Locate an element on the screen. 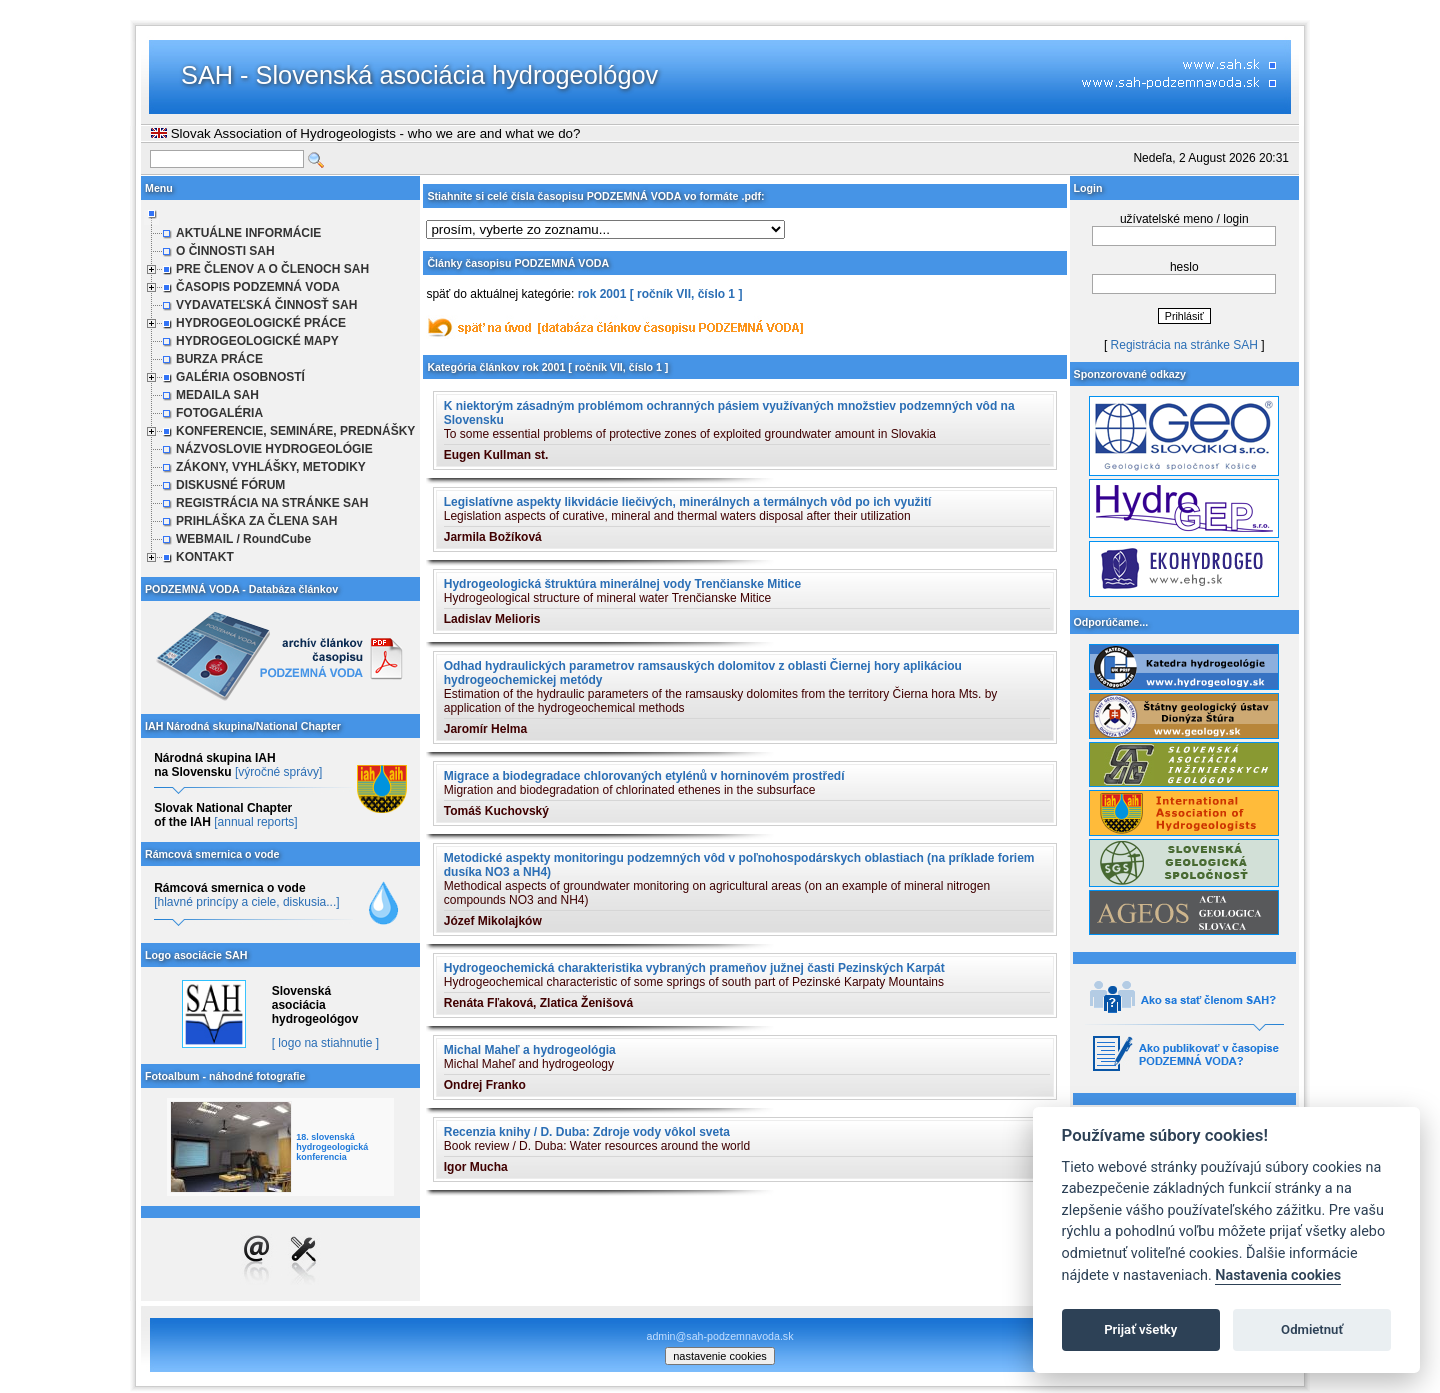 This screenshot has width=1440, height=1393. Legislatívne aspekty likvidácie liečivých, minerálnych a termálnych vôd po ich využití is located at coordinates (688, 502).